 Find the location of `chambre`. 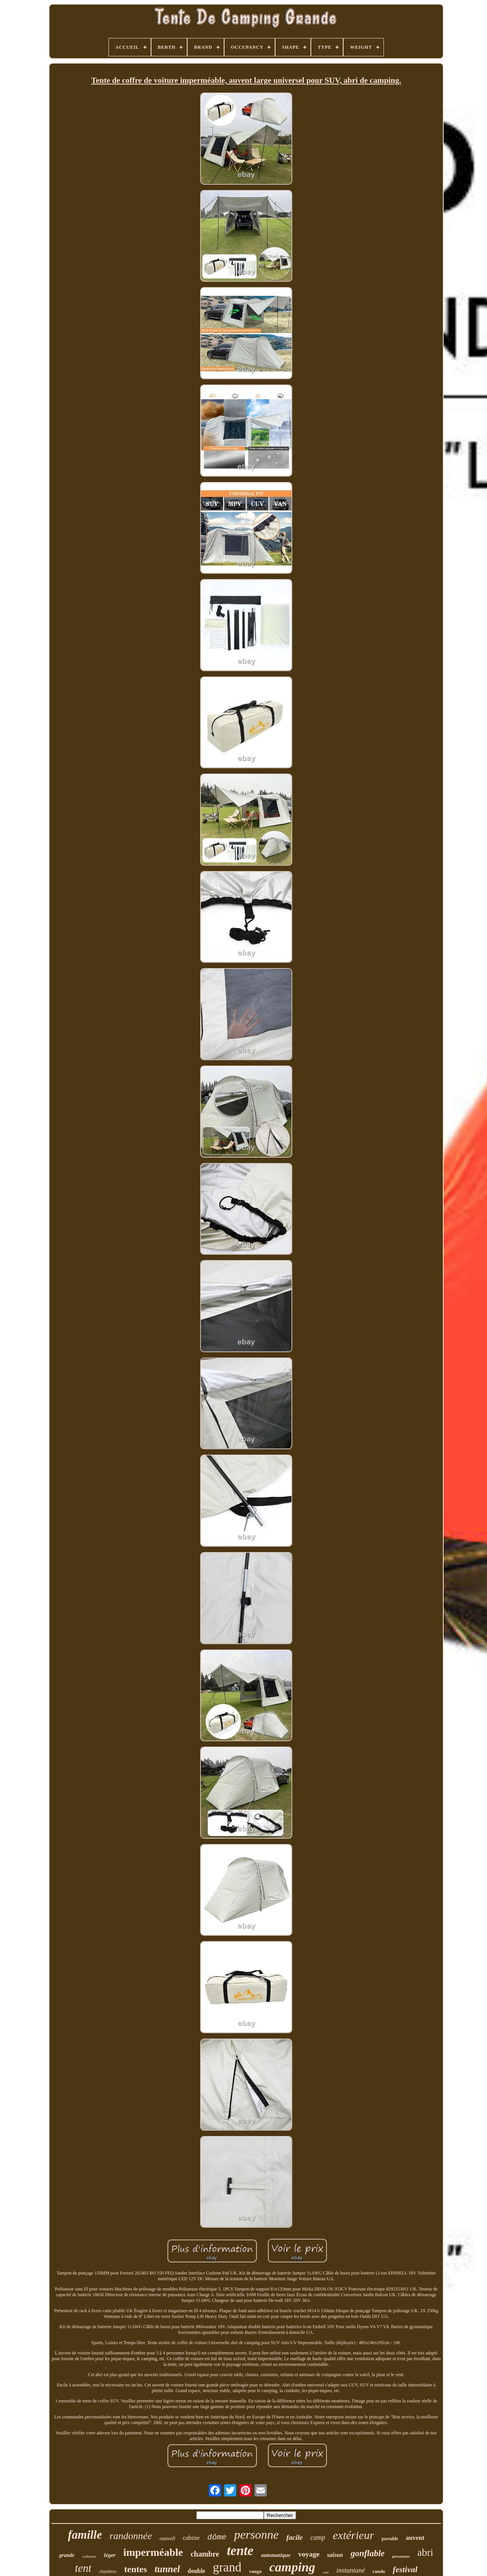

chambre is located at coordinates (205, 2554).